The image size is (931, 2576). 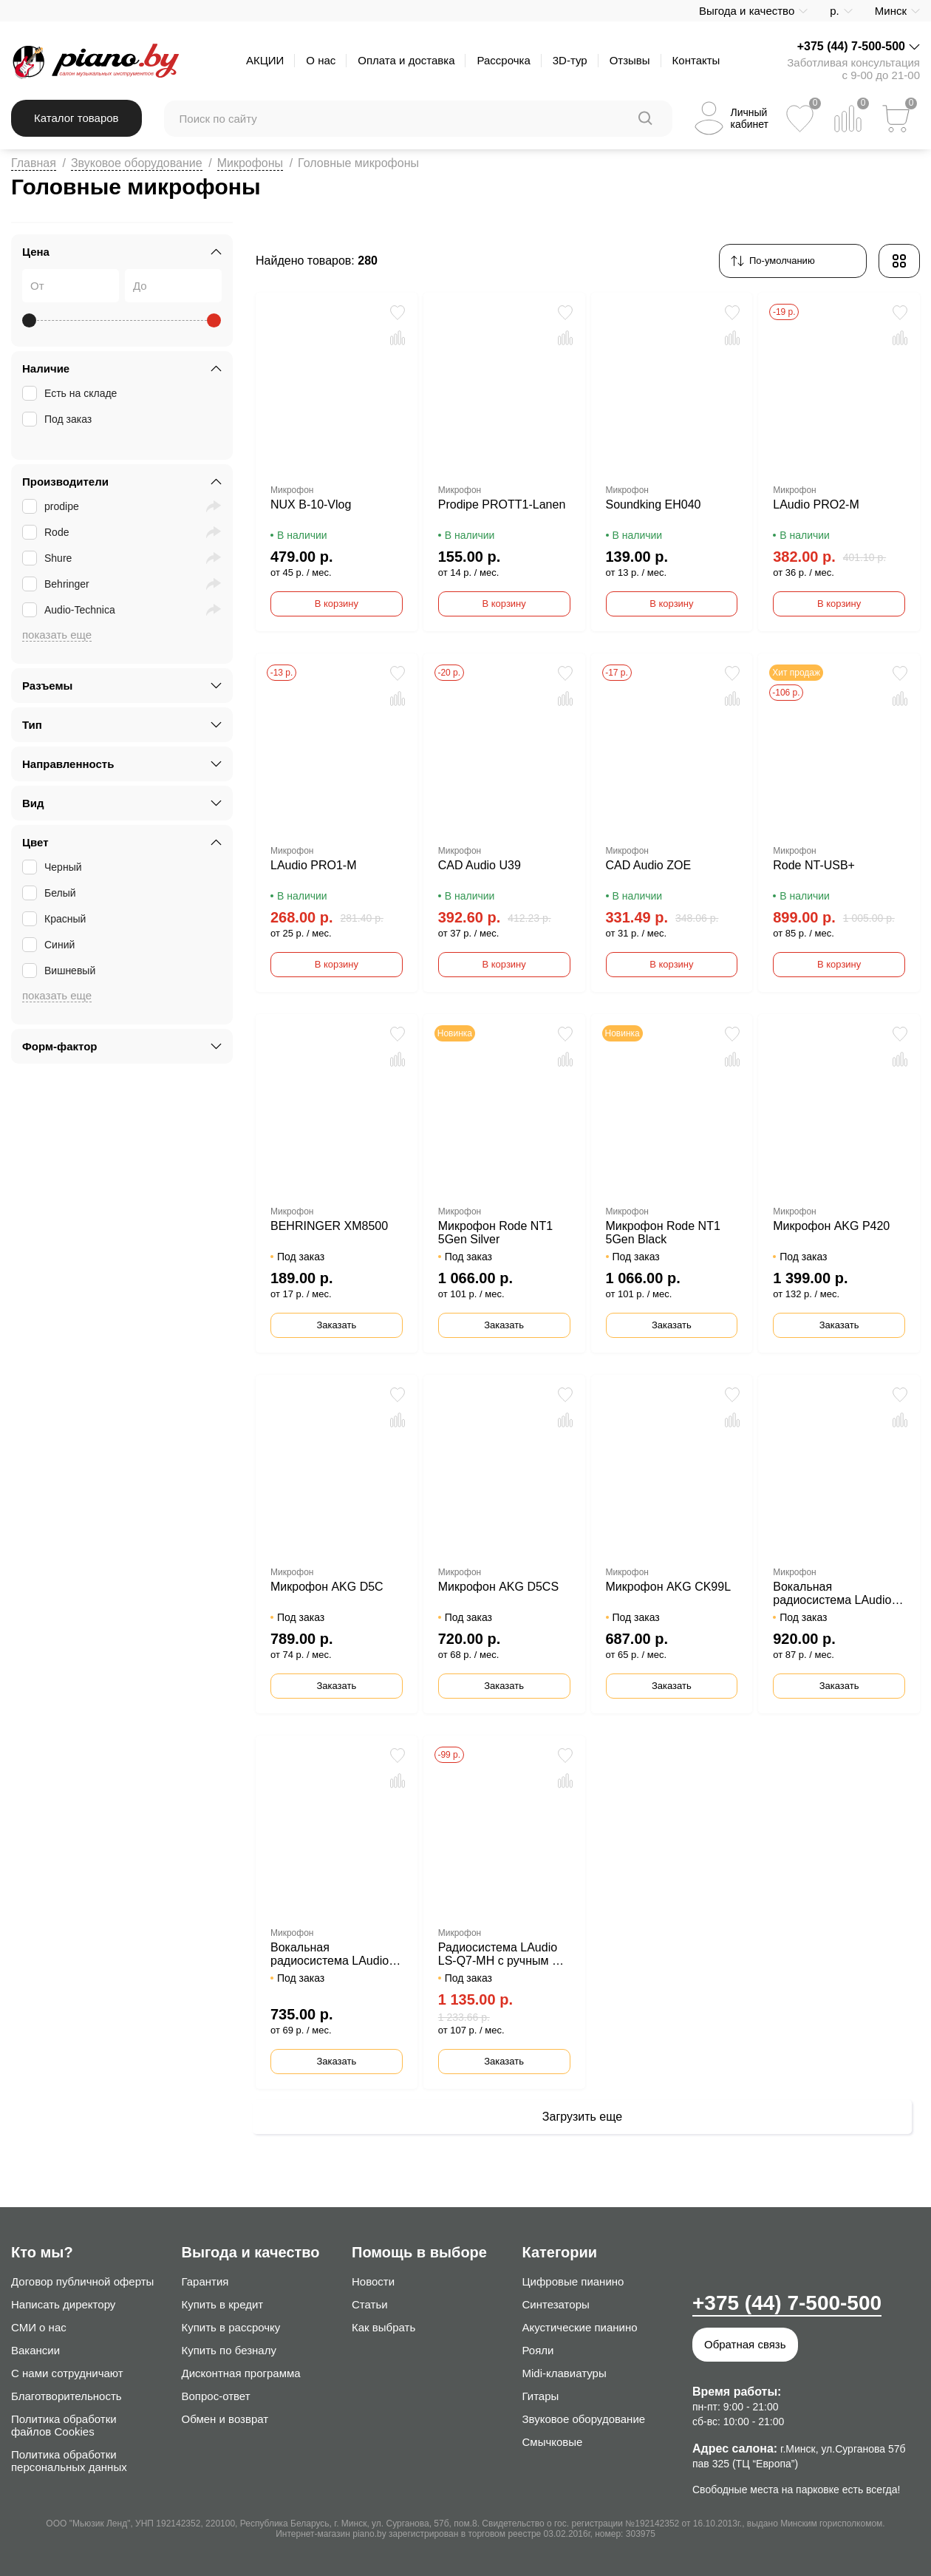 What do you see at coordinates (503, 60) in the screenshot?
I see `Рассрочка` at bounding box center [503, 60].